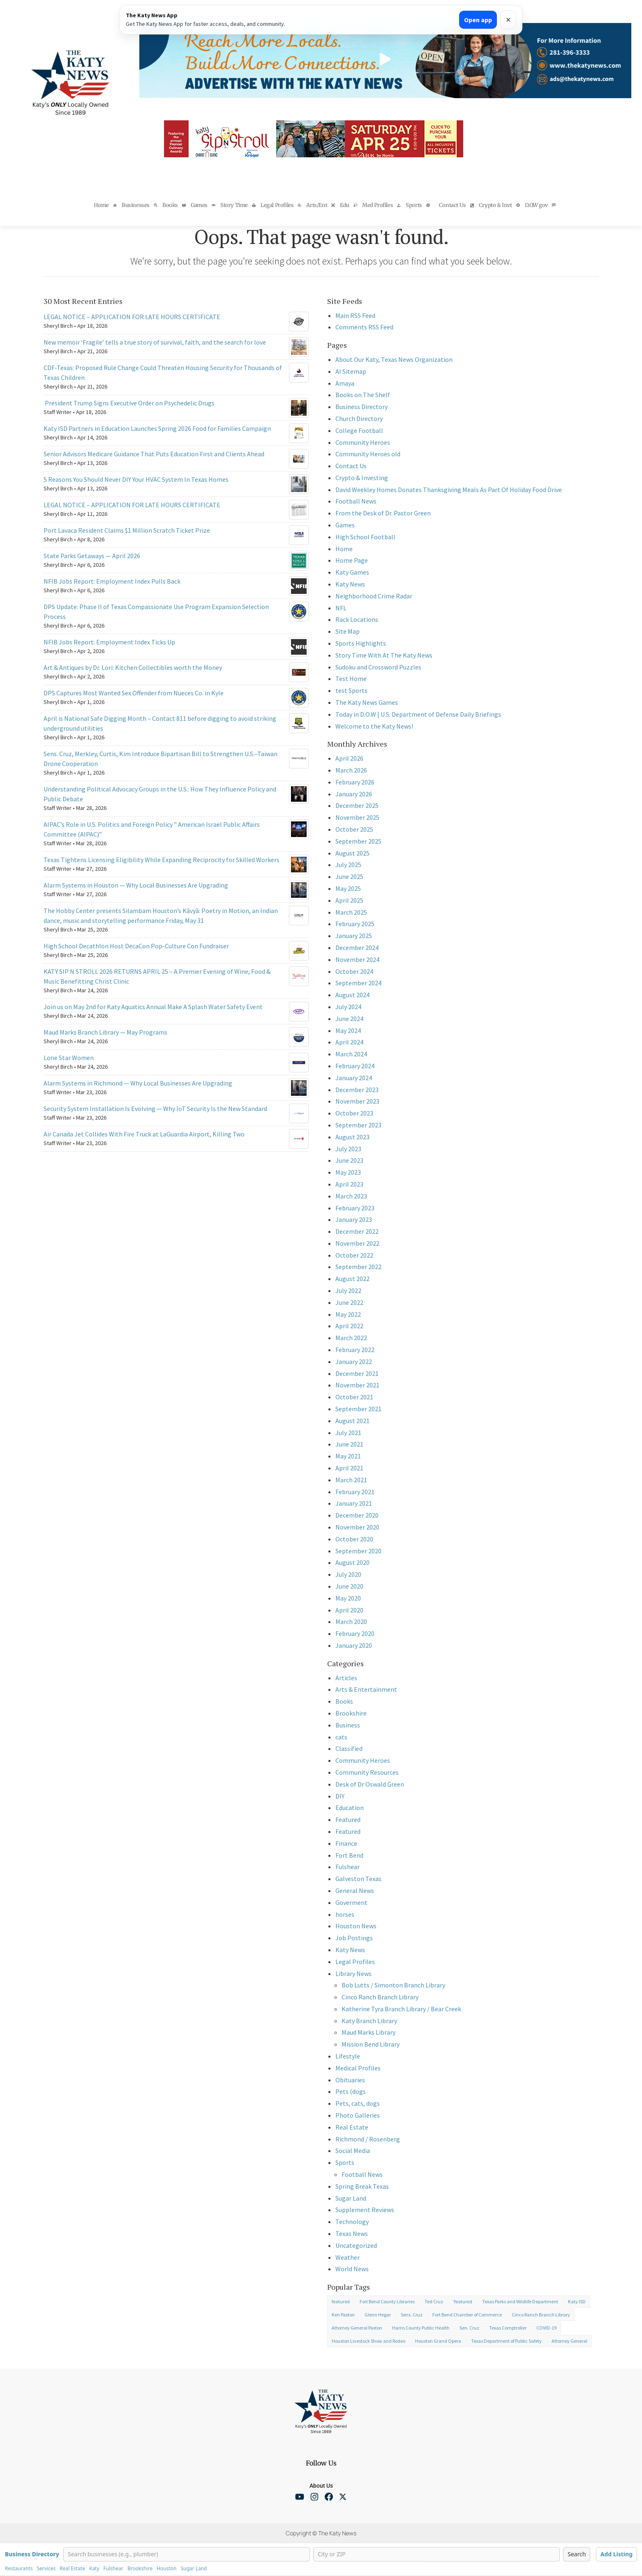 This screenshot has width=642, height=2576. What do you see at coordinates (355, 501) in the screenshot?
I see `Football News` at bounding box center [355, 501].